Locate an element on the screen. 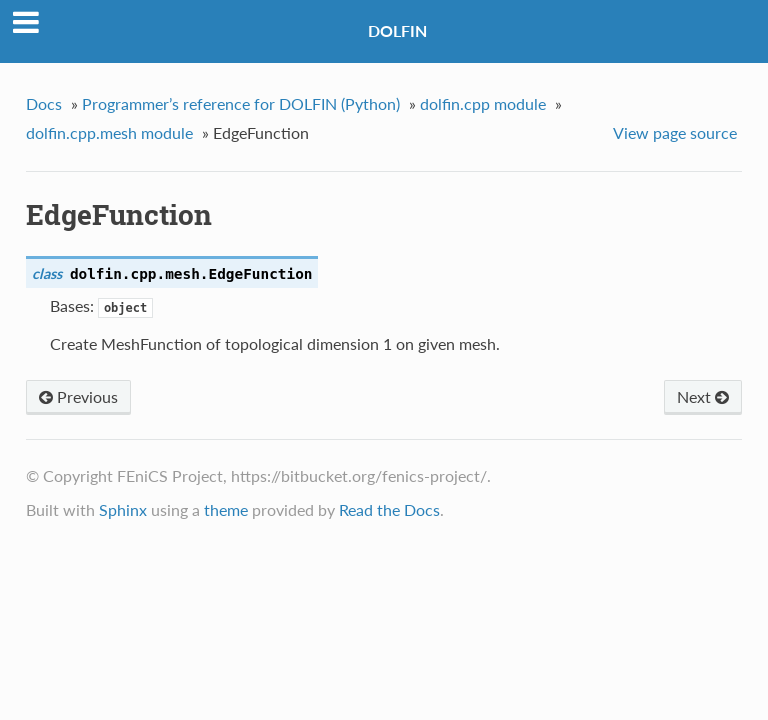  Next is located at coordinates (703, 396).